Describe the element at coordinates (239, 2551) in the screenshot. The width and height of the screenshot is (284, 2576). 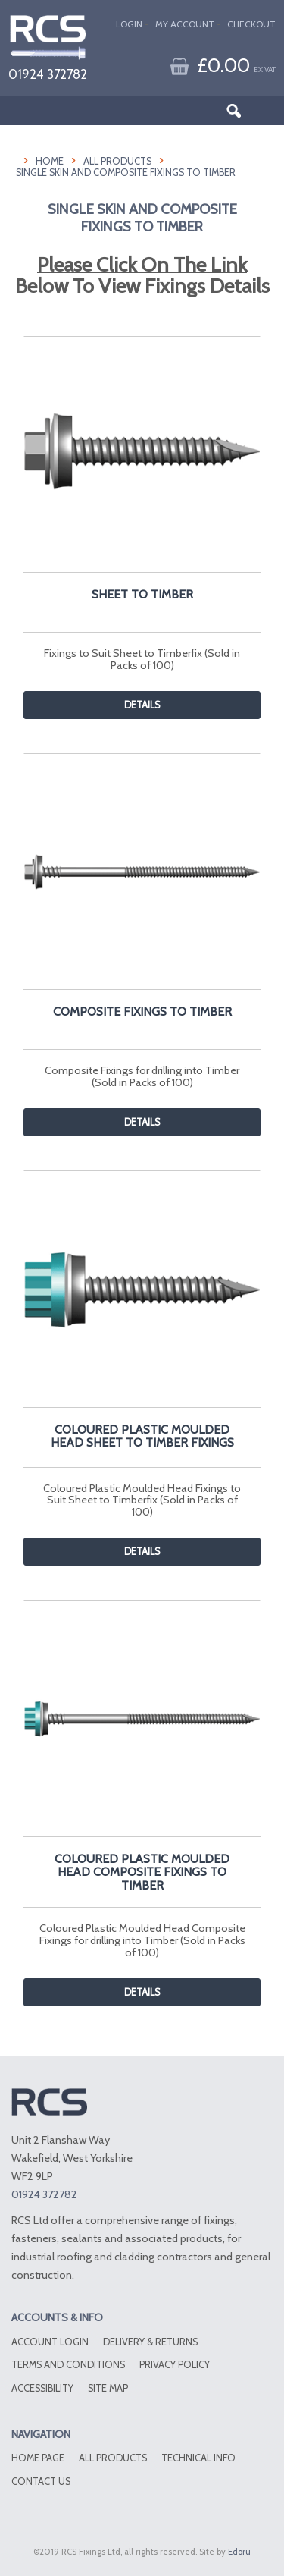
I see `Edoru` at that location.